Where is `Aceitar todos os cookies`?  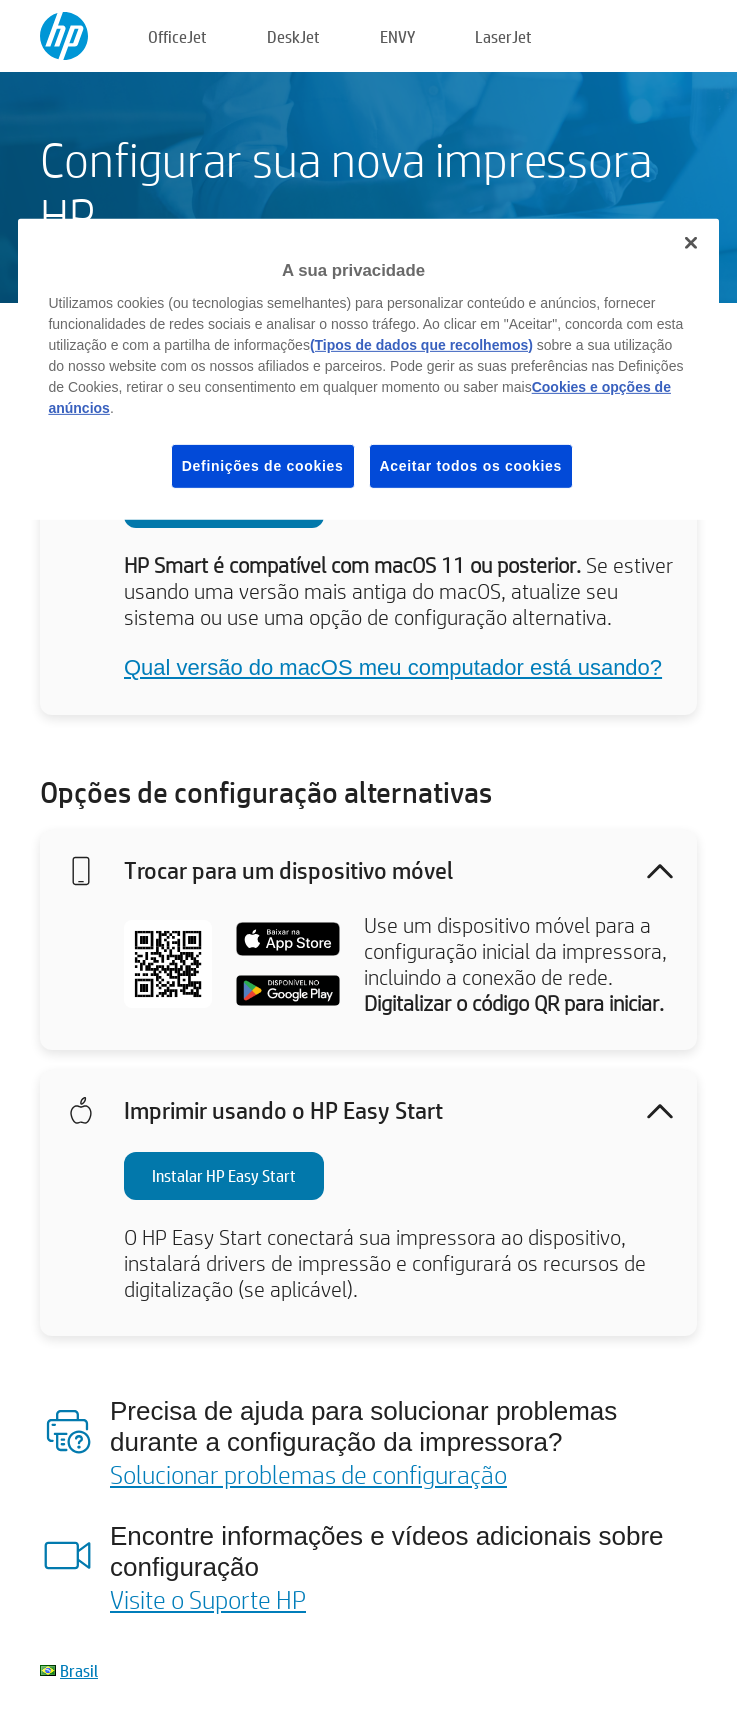 Aceitar todos os cookies is located at coordinates (471, 466).